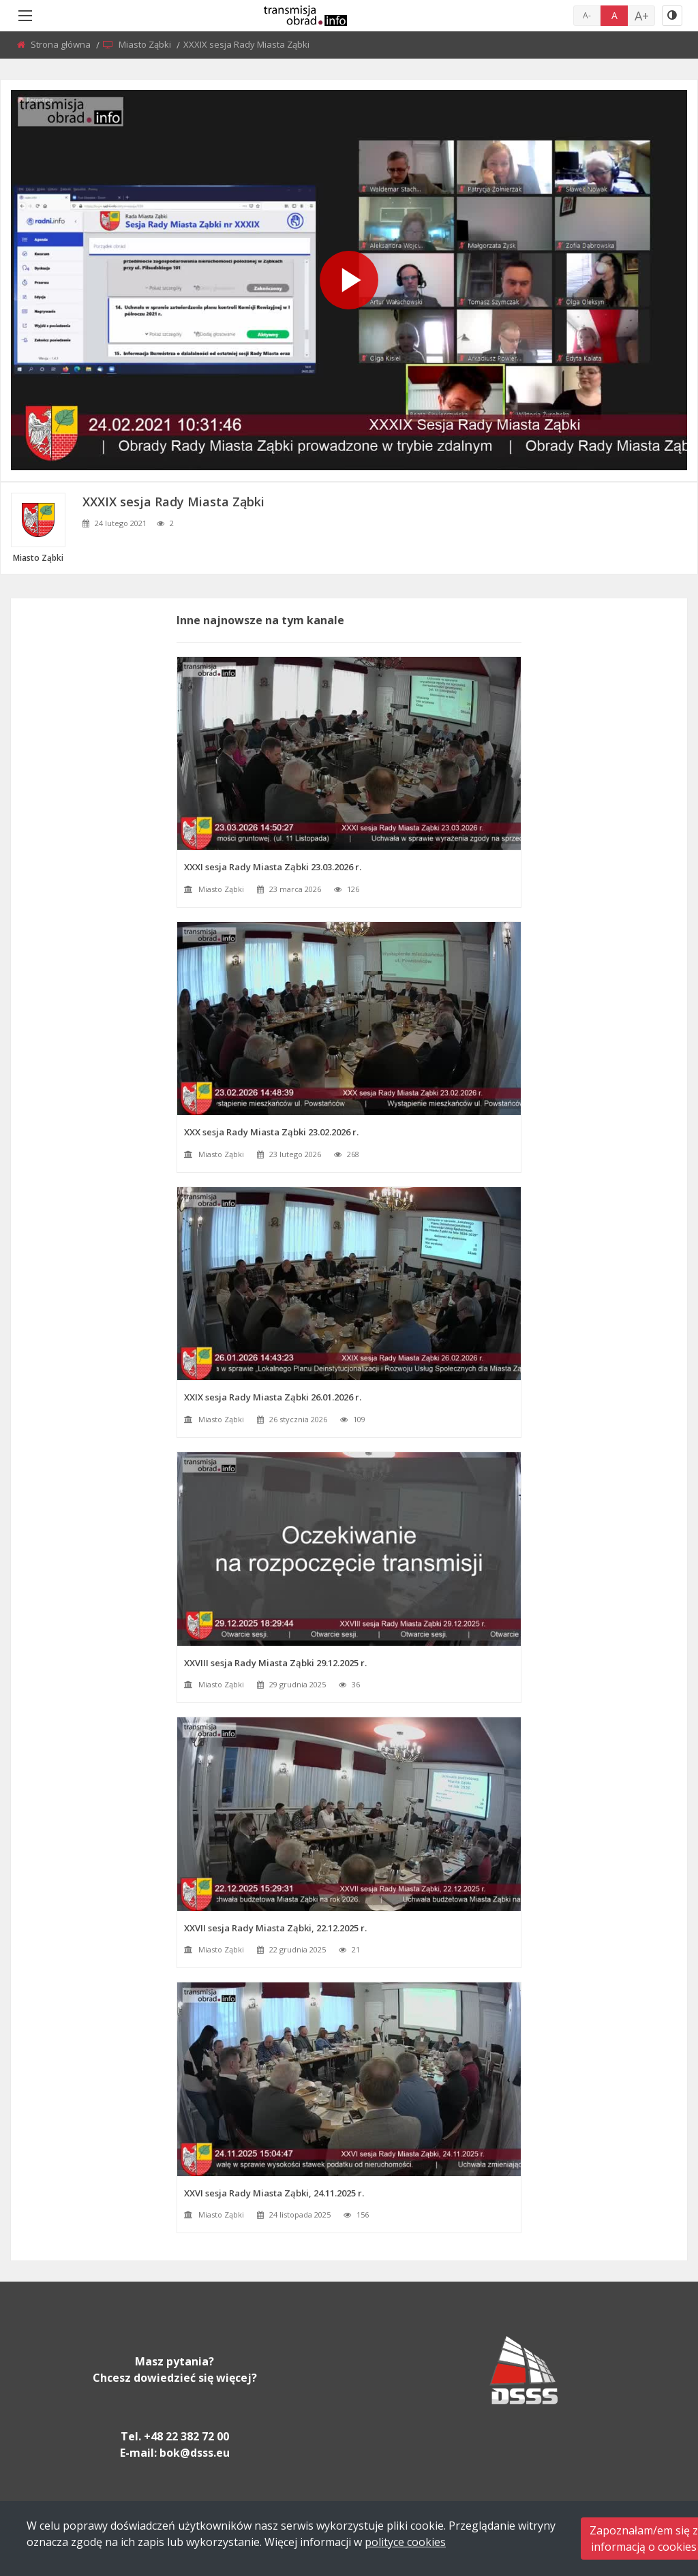 The width and height of the screenshot is (698, 2576). Describe the element at coordinates (62, 44) in the screenshot. I see `Strona główna` at that location.